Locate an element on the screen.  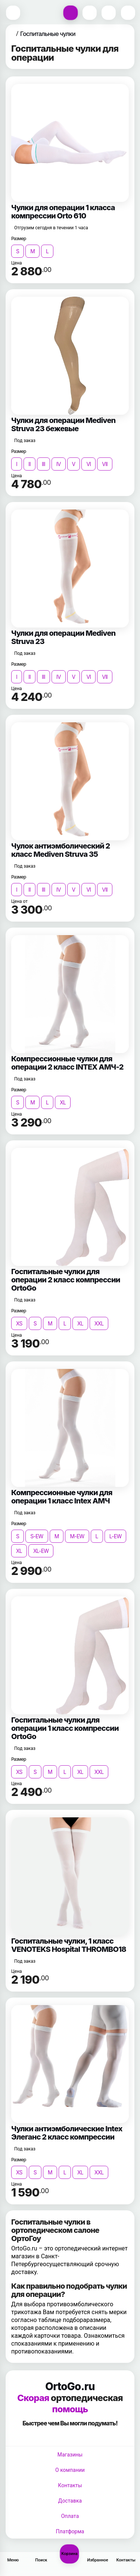
VII is located at coordinates (105, 464).